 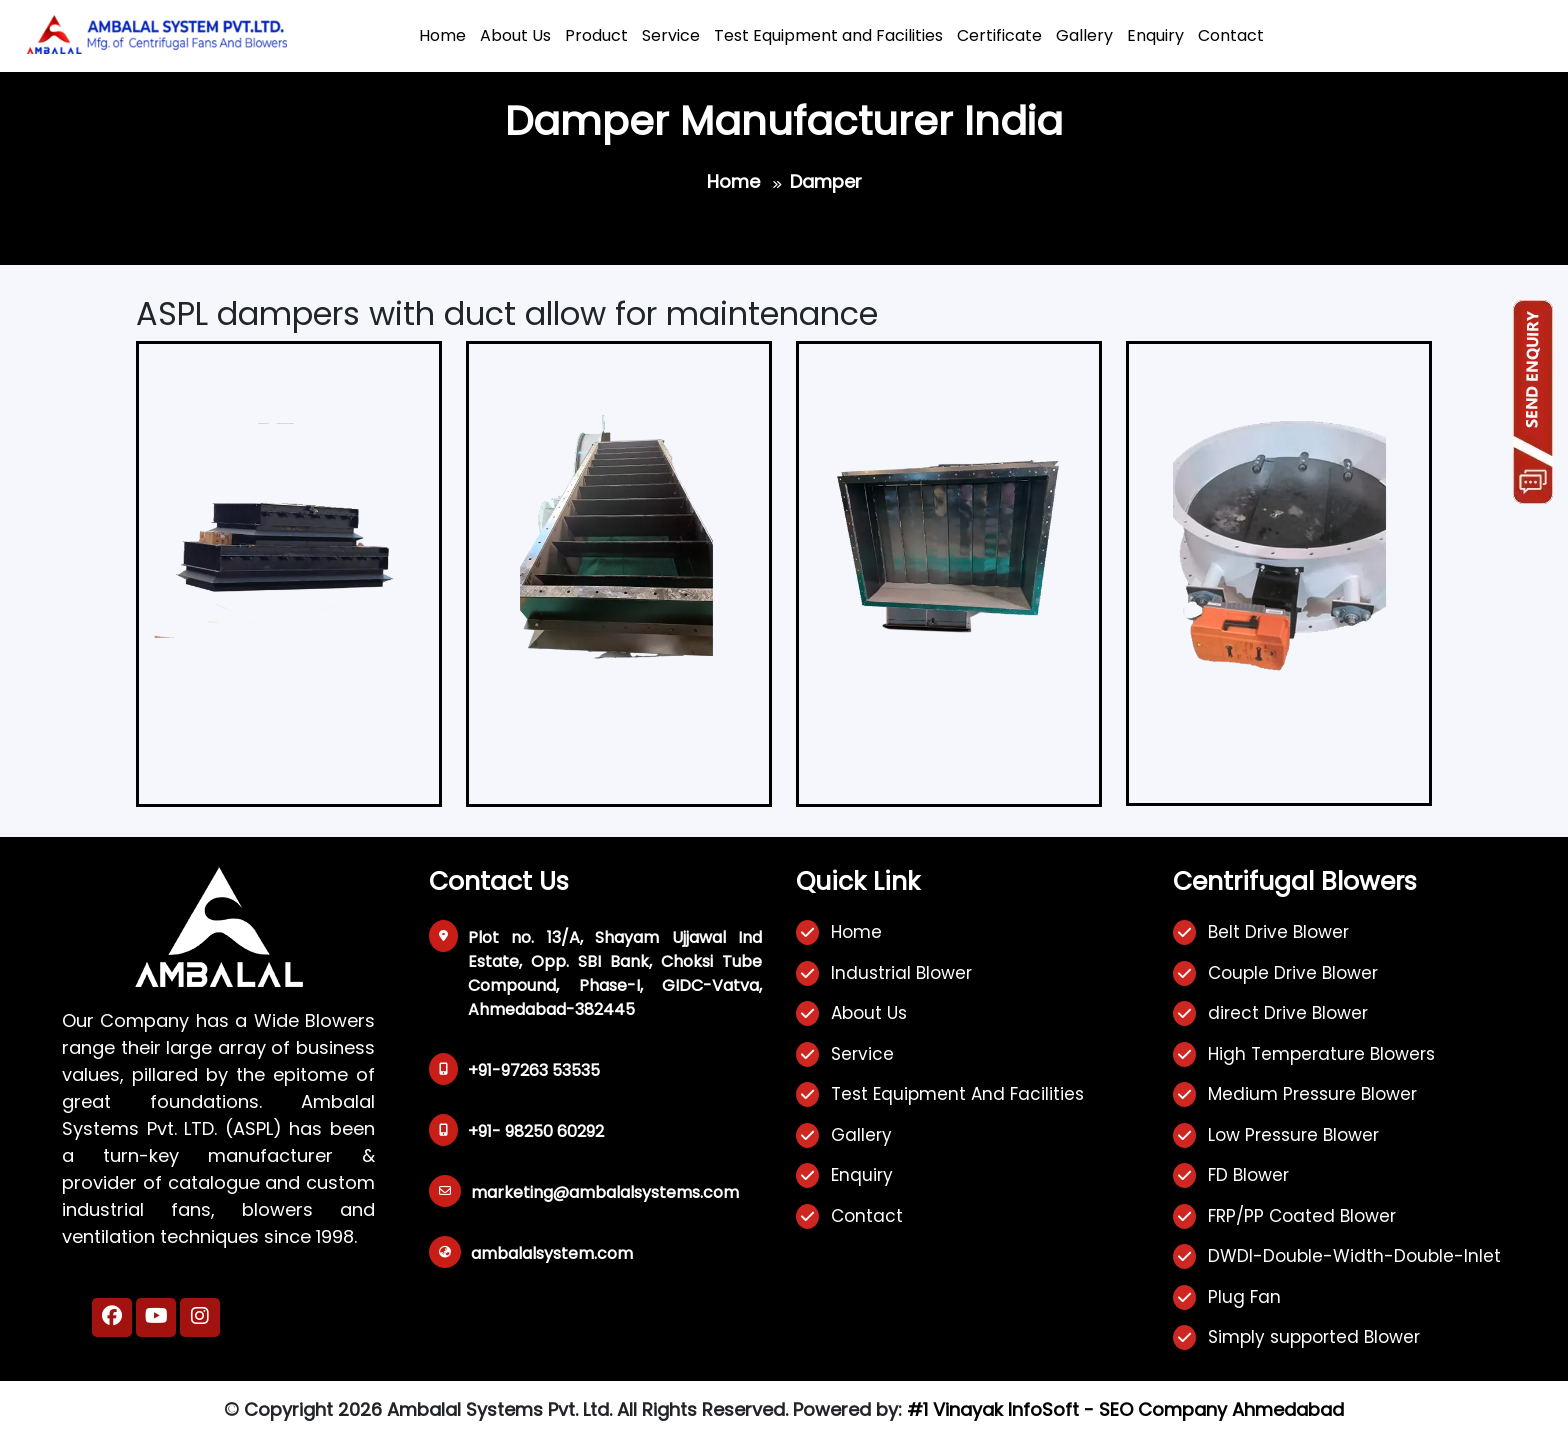 What do you see at coordinates (999, 35) in the screenshot?
I see `Certificate` at bounding box center [999, 35].